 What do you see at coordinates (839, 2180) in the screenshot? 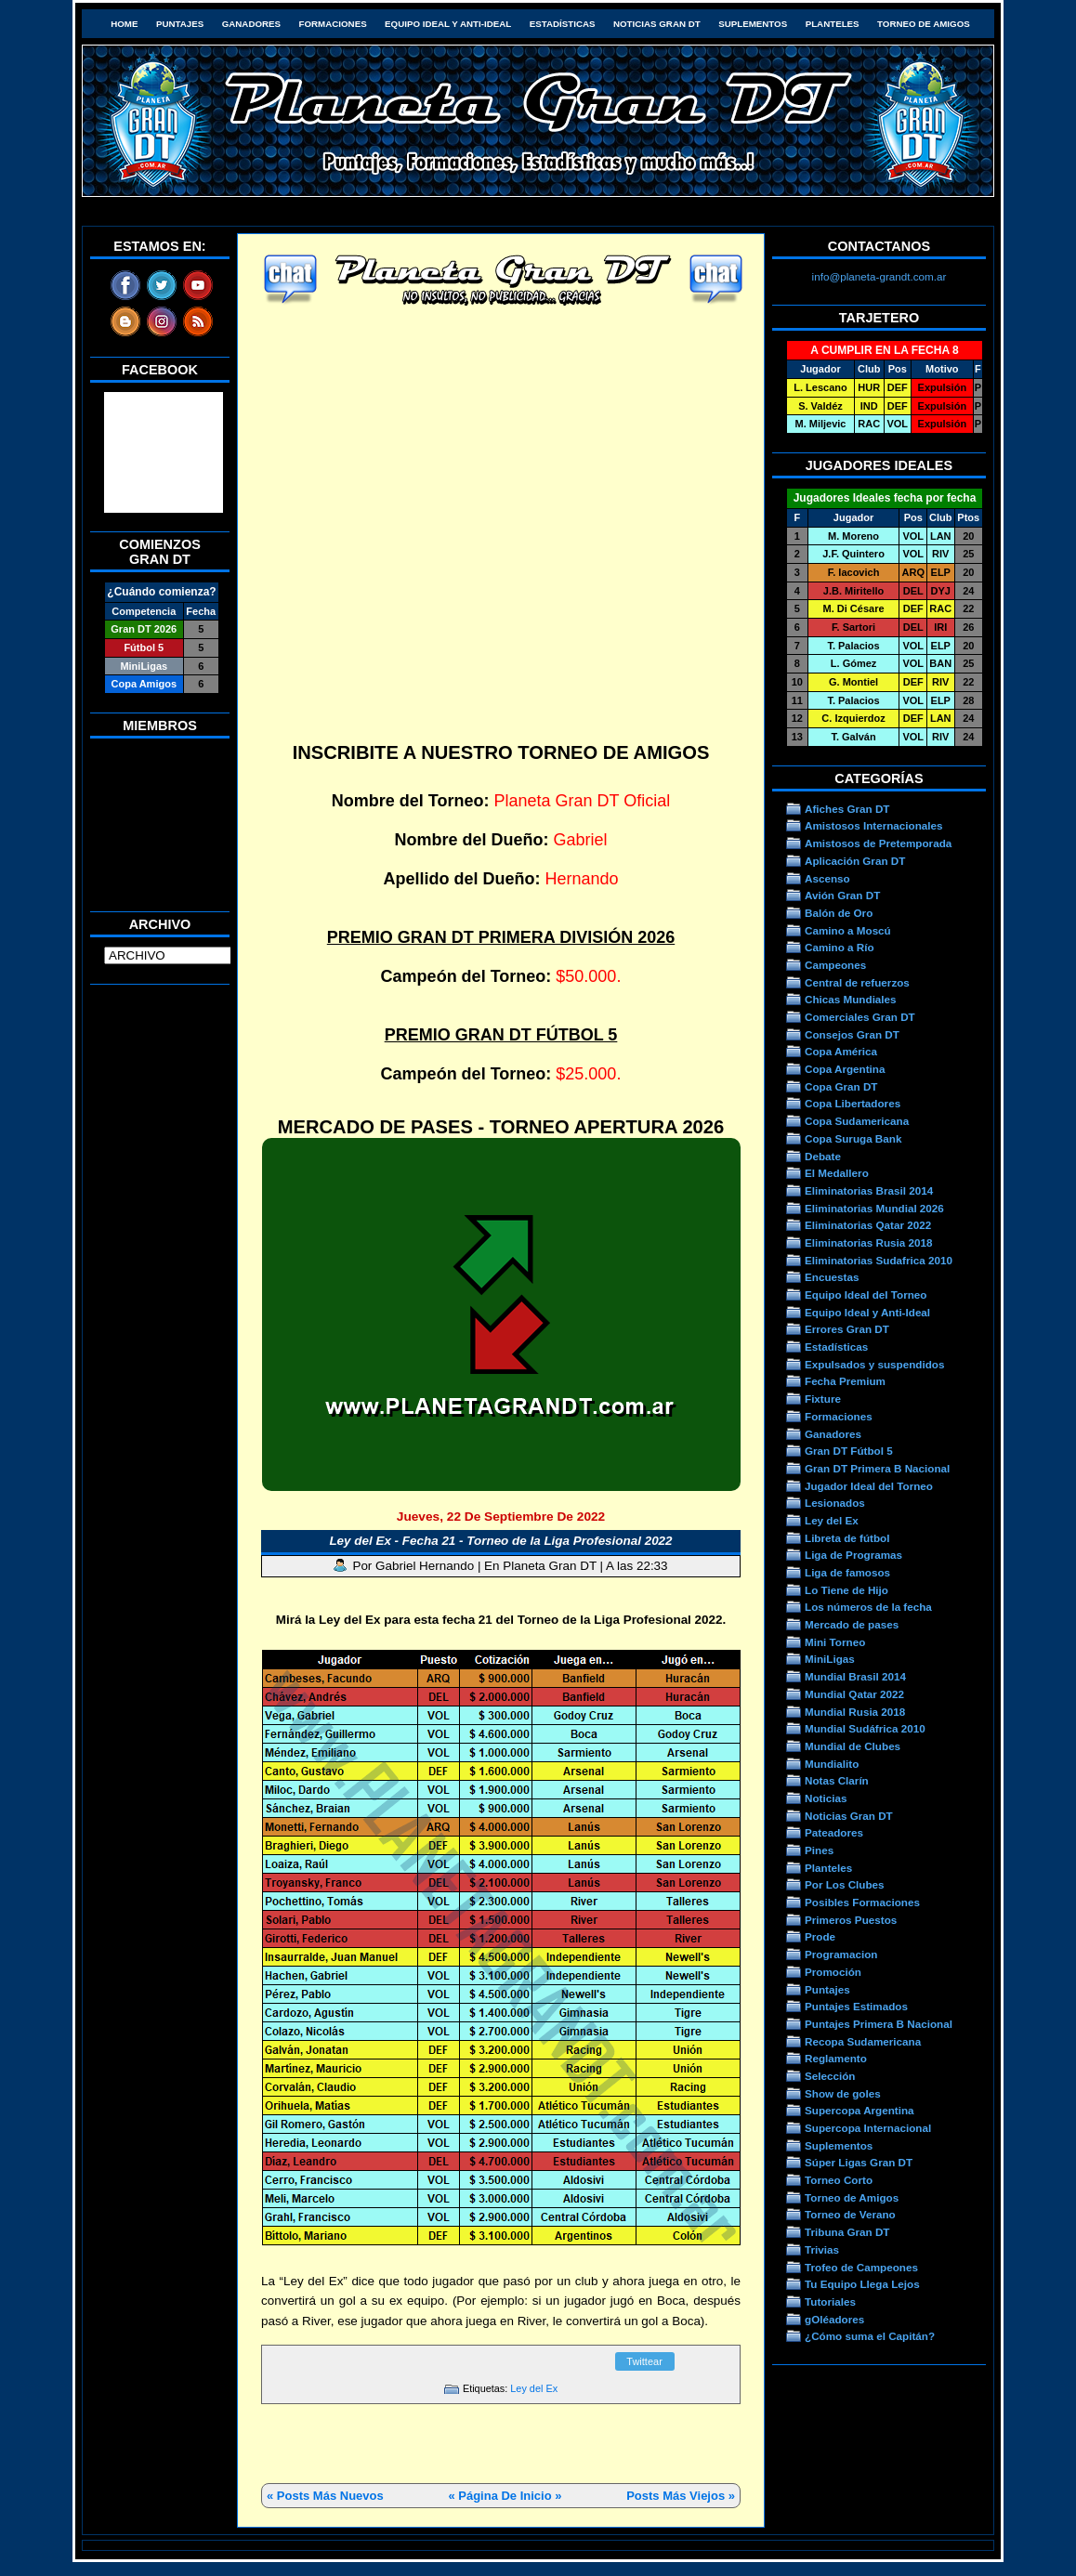
I see `Torneo Corto` at bounding box center [839, 2180].